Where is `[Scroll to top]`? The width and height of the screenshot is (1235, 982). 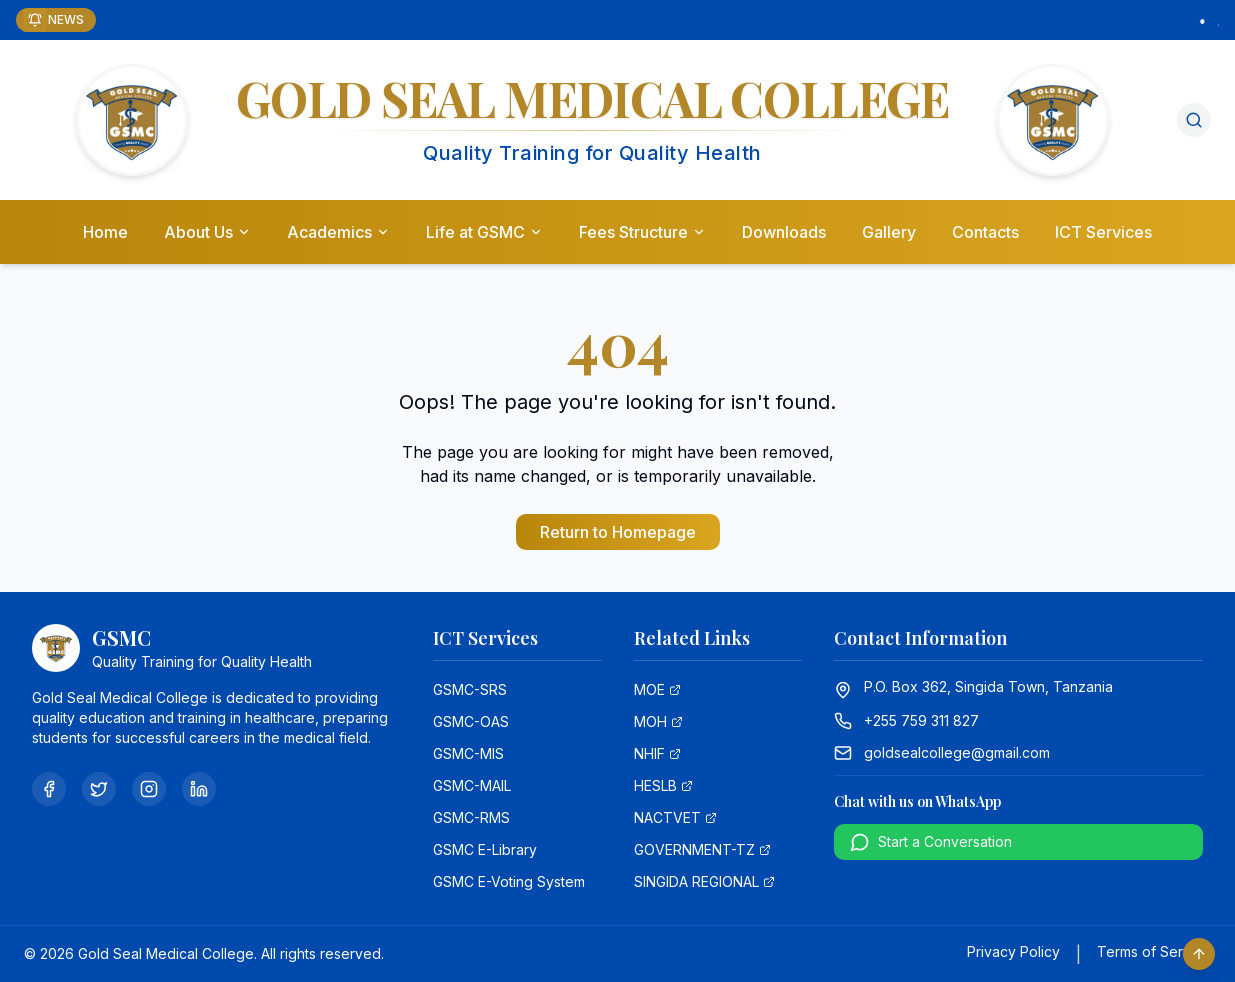
[Scroll to top] is located at coordinates (1199, 954).